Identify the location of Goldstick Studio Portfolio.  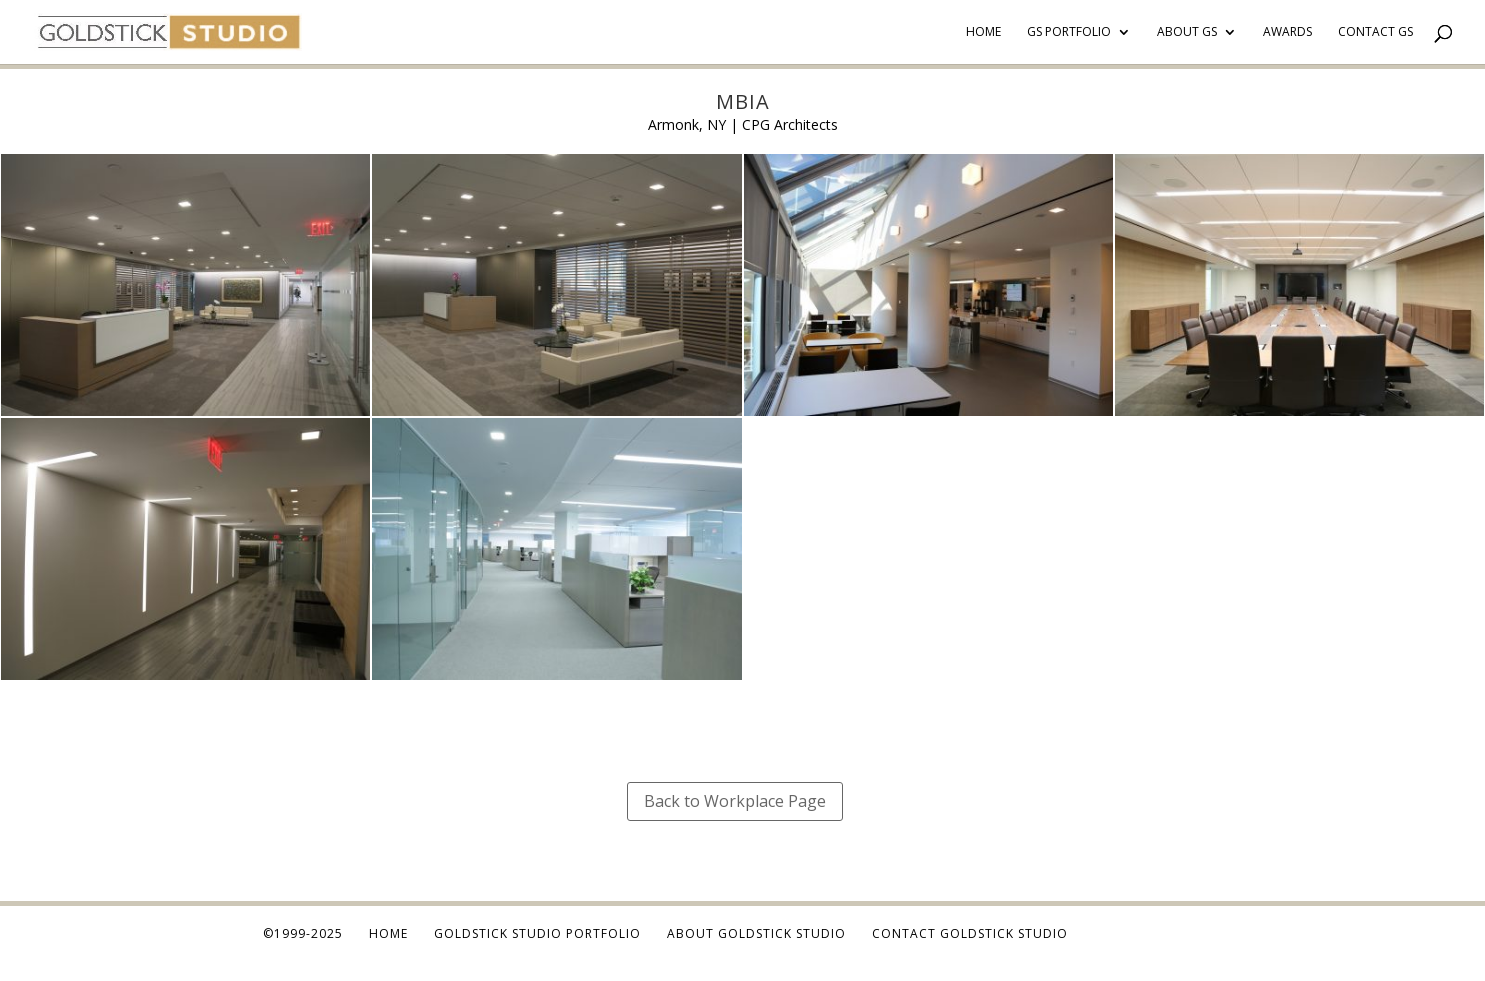
(537, 933).